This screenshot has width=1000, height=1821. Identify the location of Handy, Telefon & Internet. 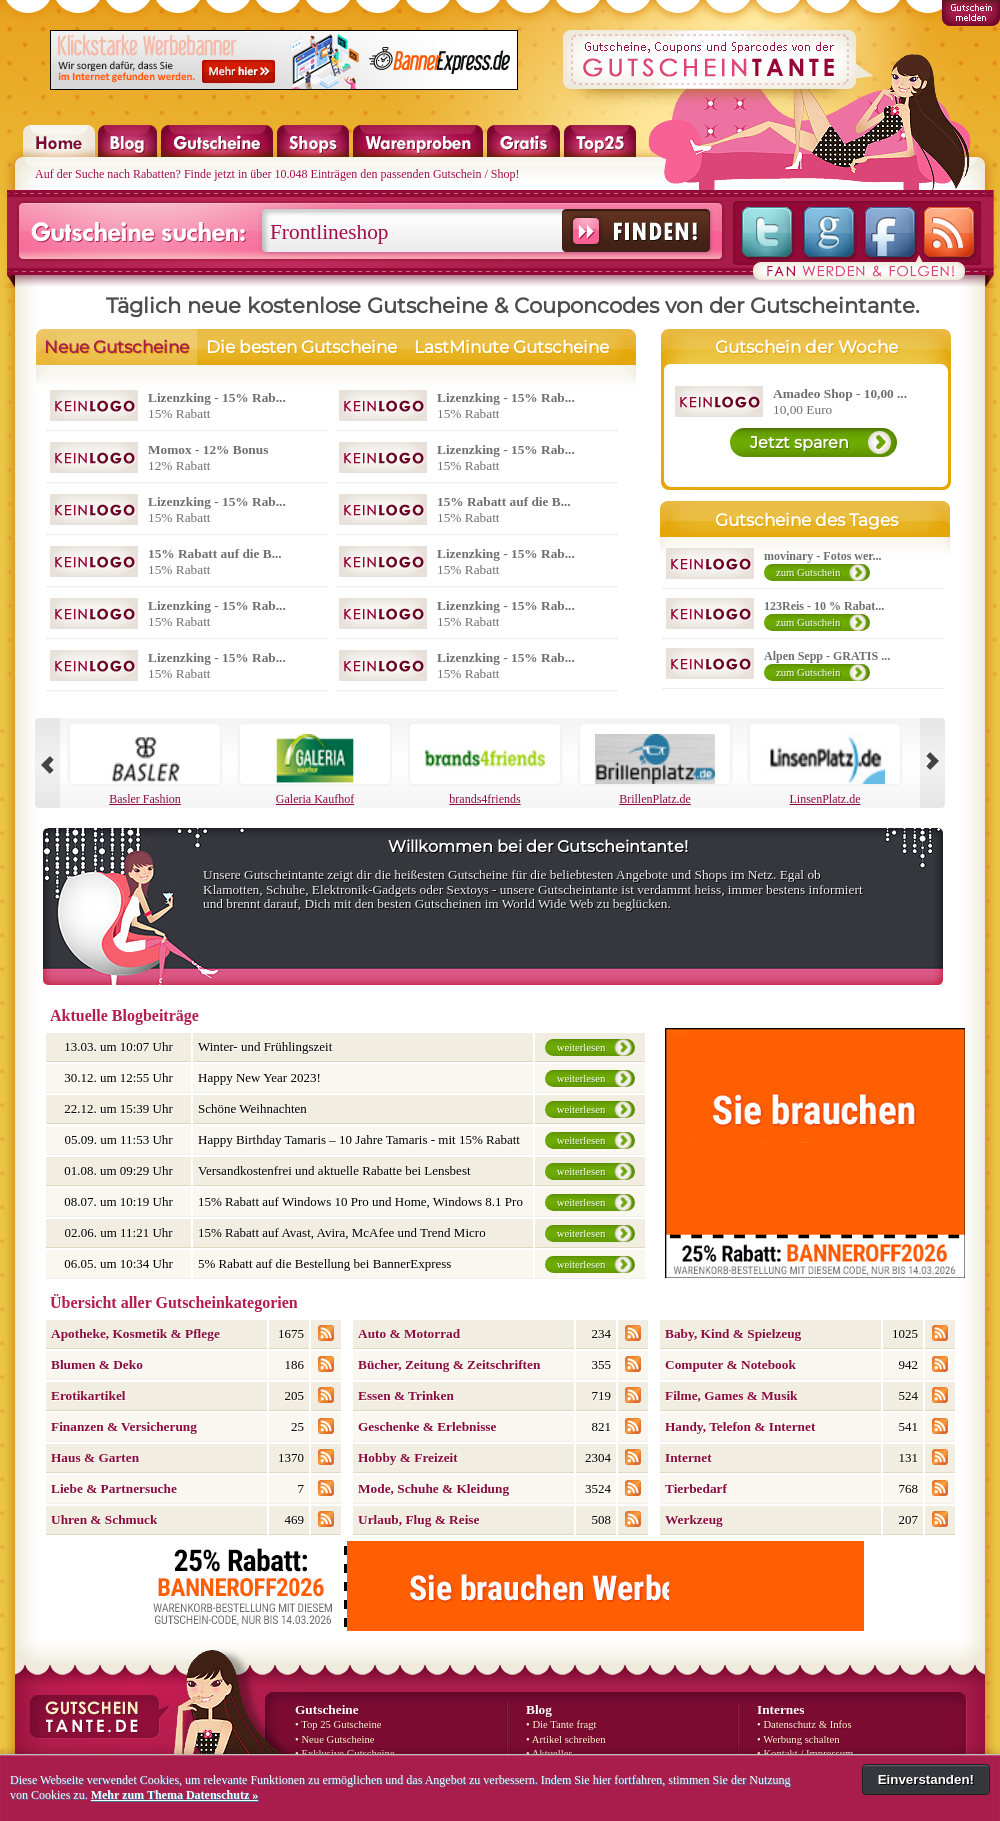
(740, 1426).